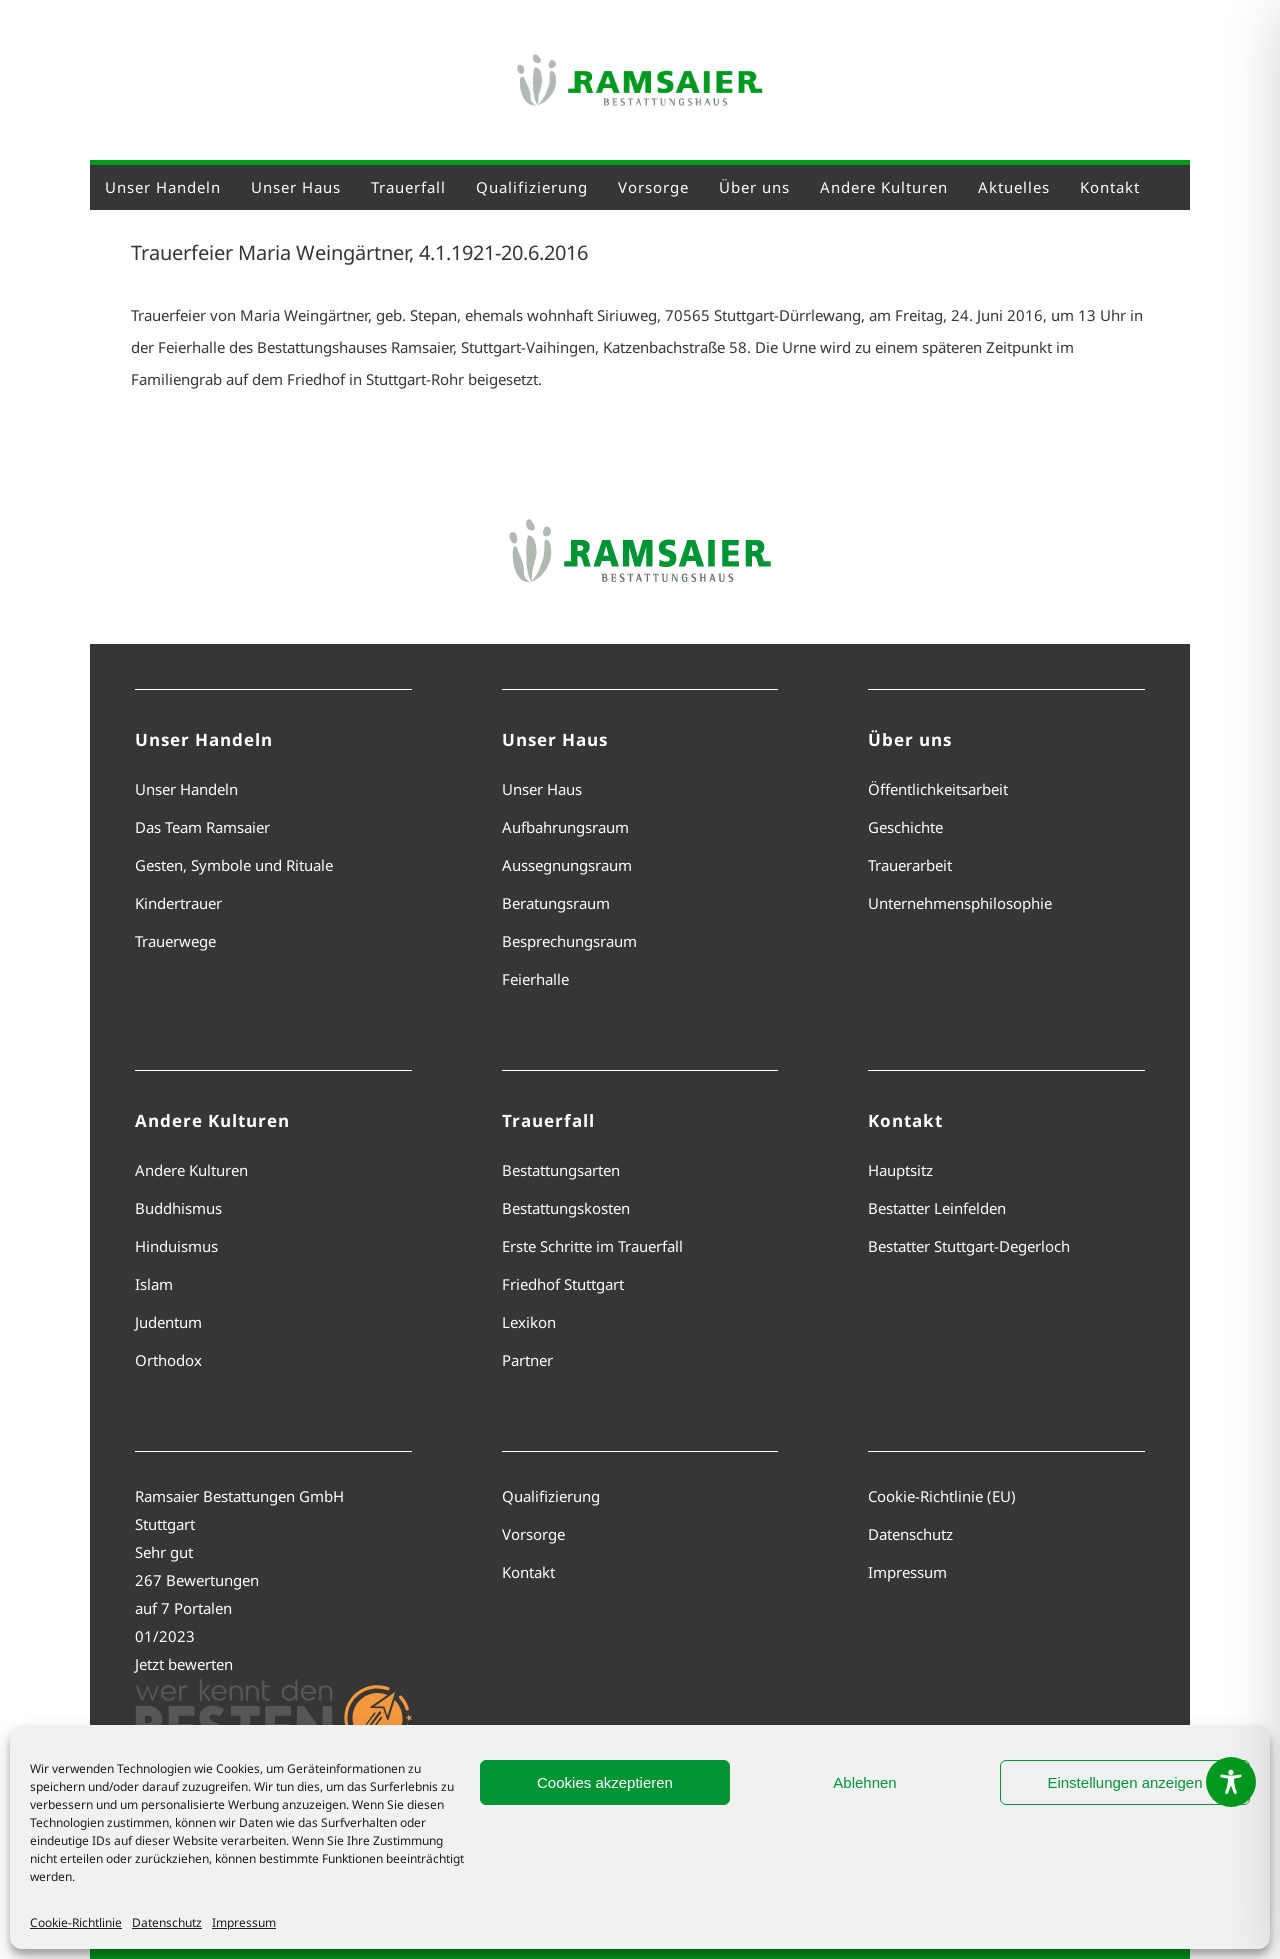  Describe the element at coordinates (1231, 1782) in the screenshot. I see `[Toggle Accessibility Toolbar]` at that location.